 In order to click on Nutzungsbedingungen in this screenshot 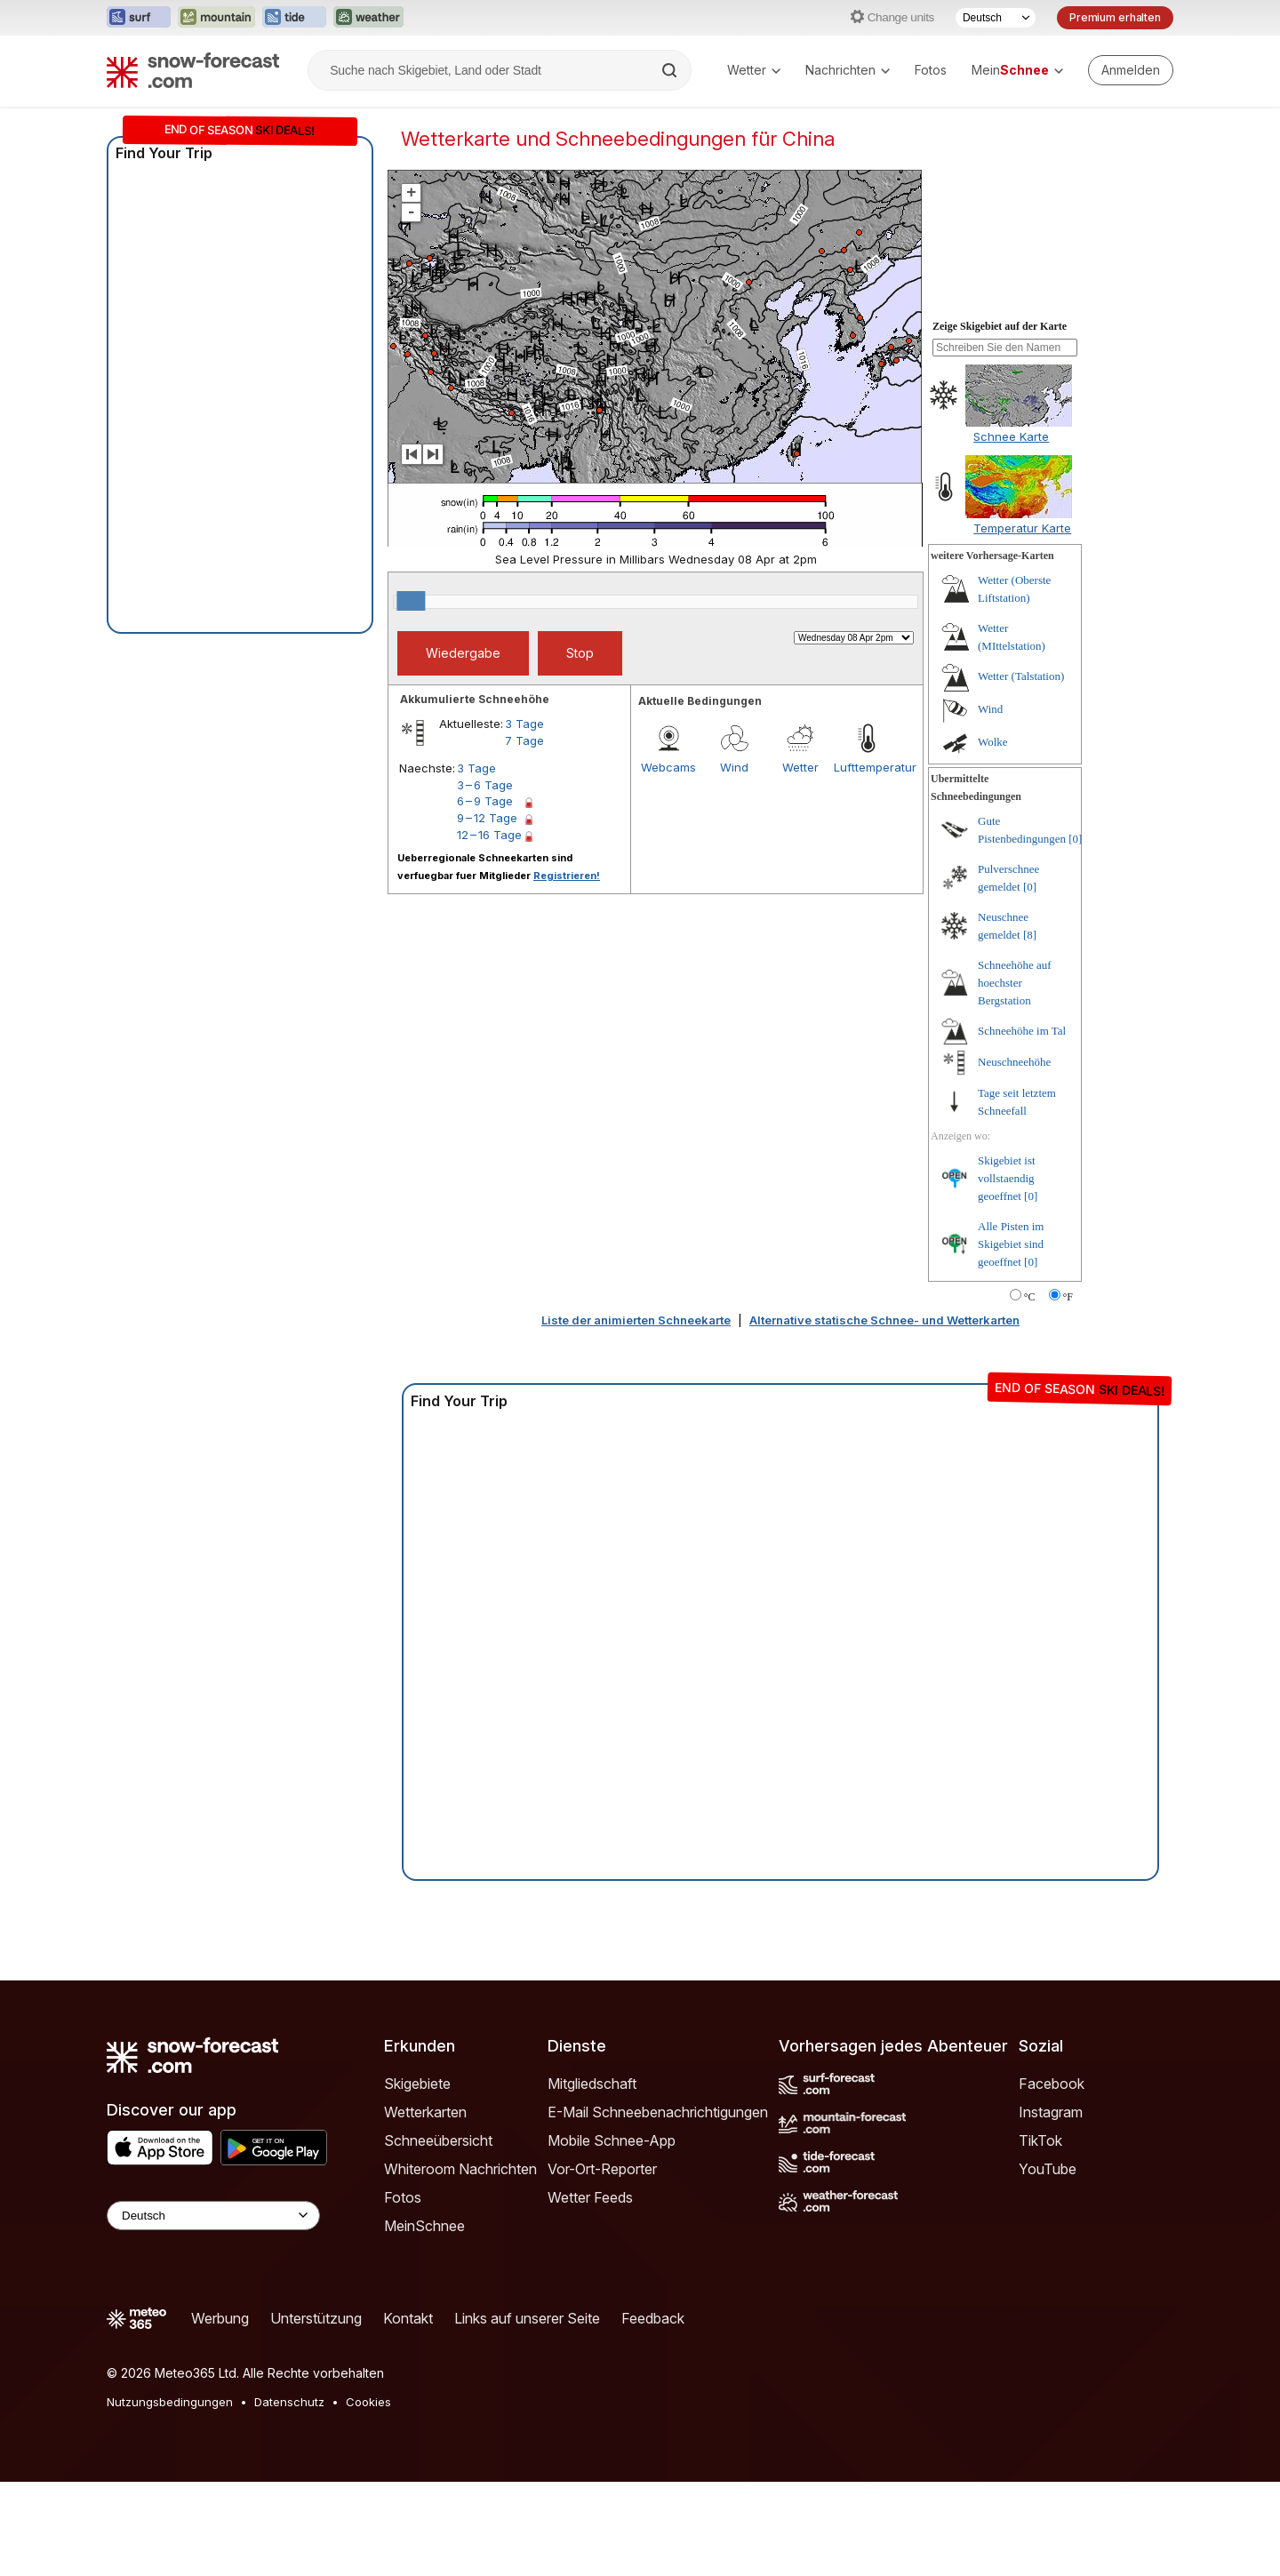, I will do `click(170, 2402)`.